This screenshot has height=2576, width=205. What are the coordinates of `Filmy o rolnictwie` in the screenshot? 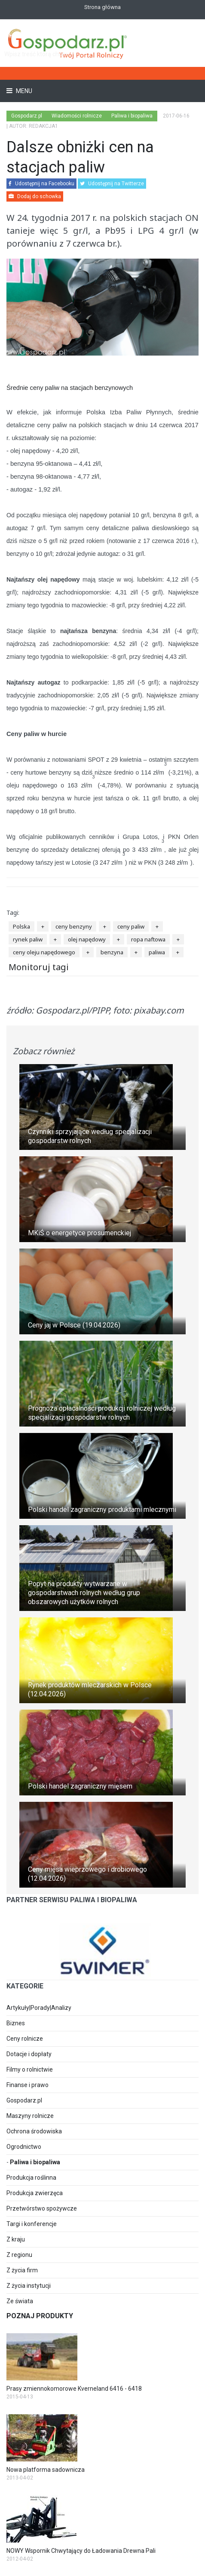 It's located at (29, 2069).